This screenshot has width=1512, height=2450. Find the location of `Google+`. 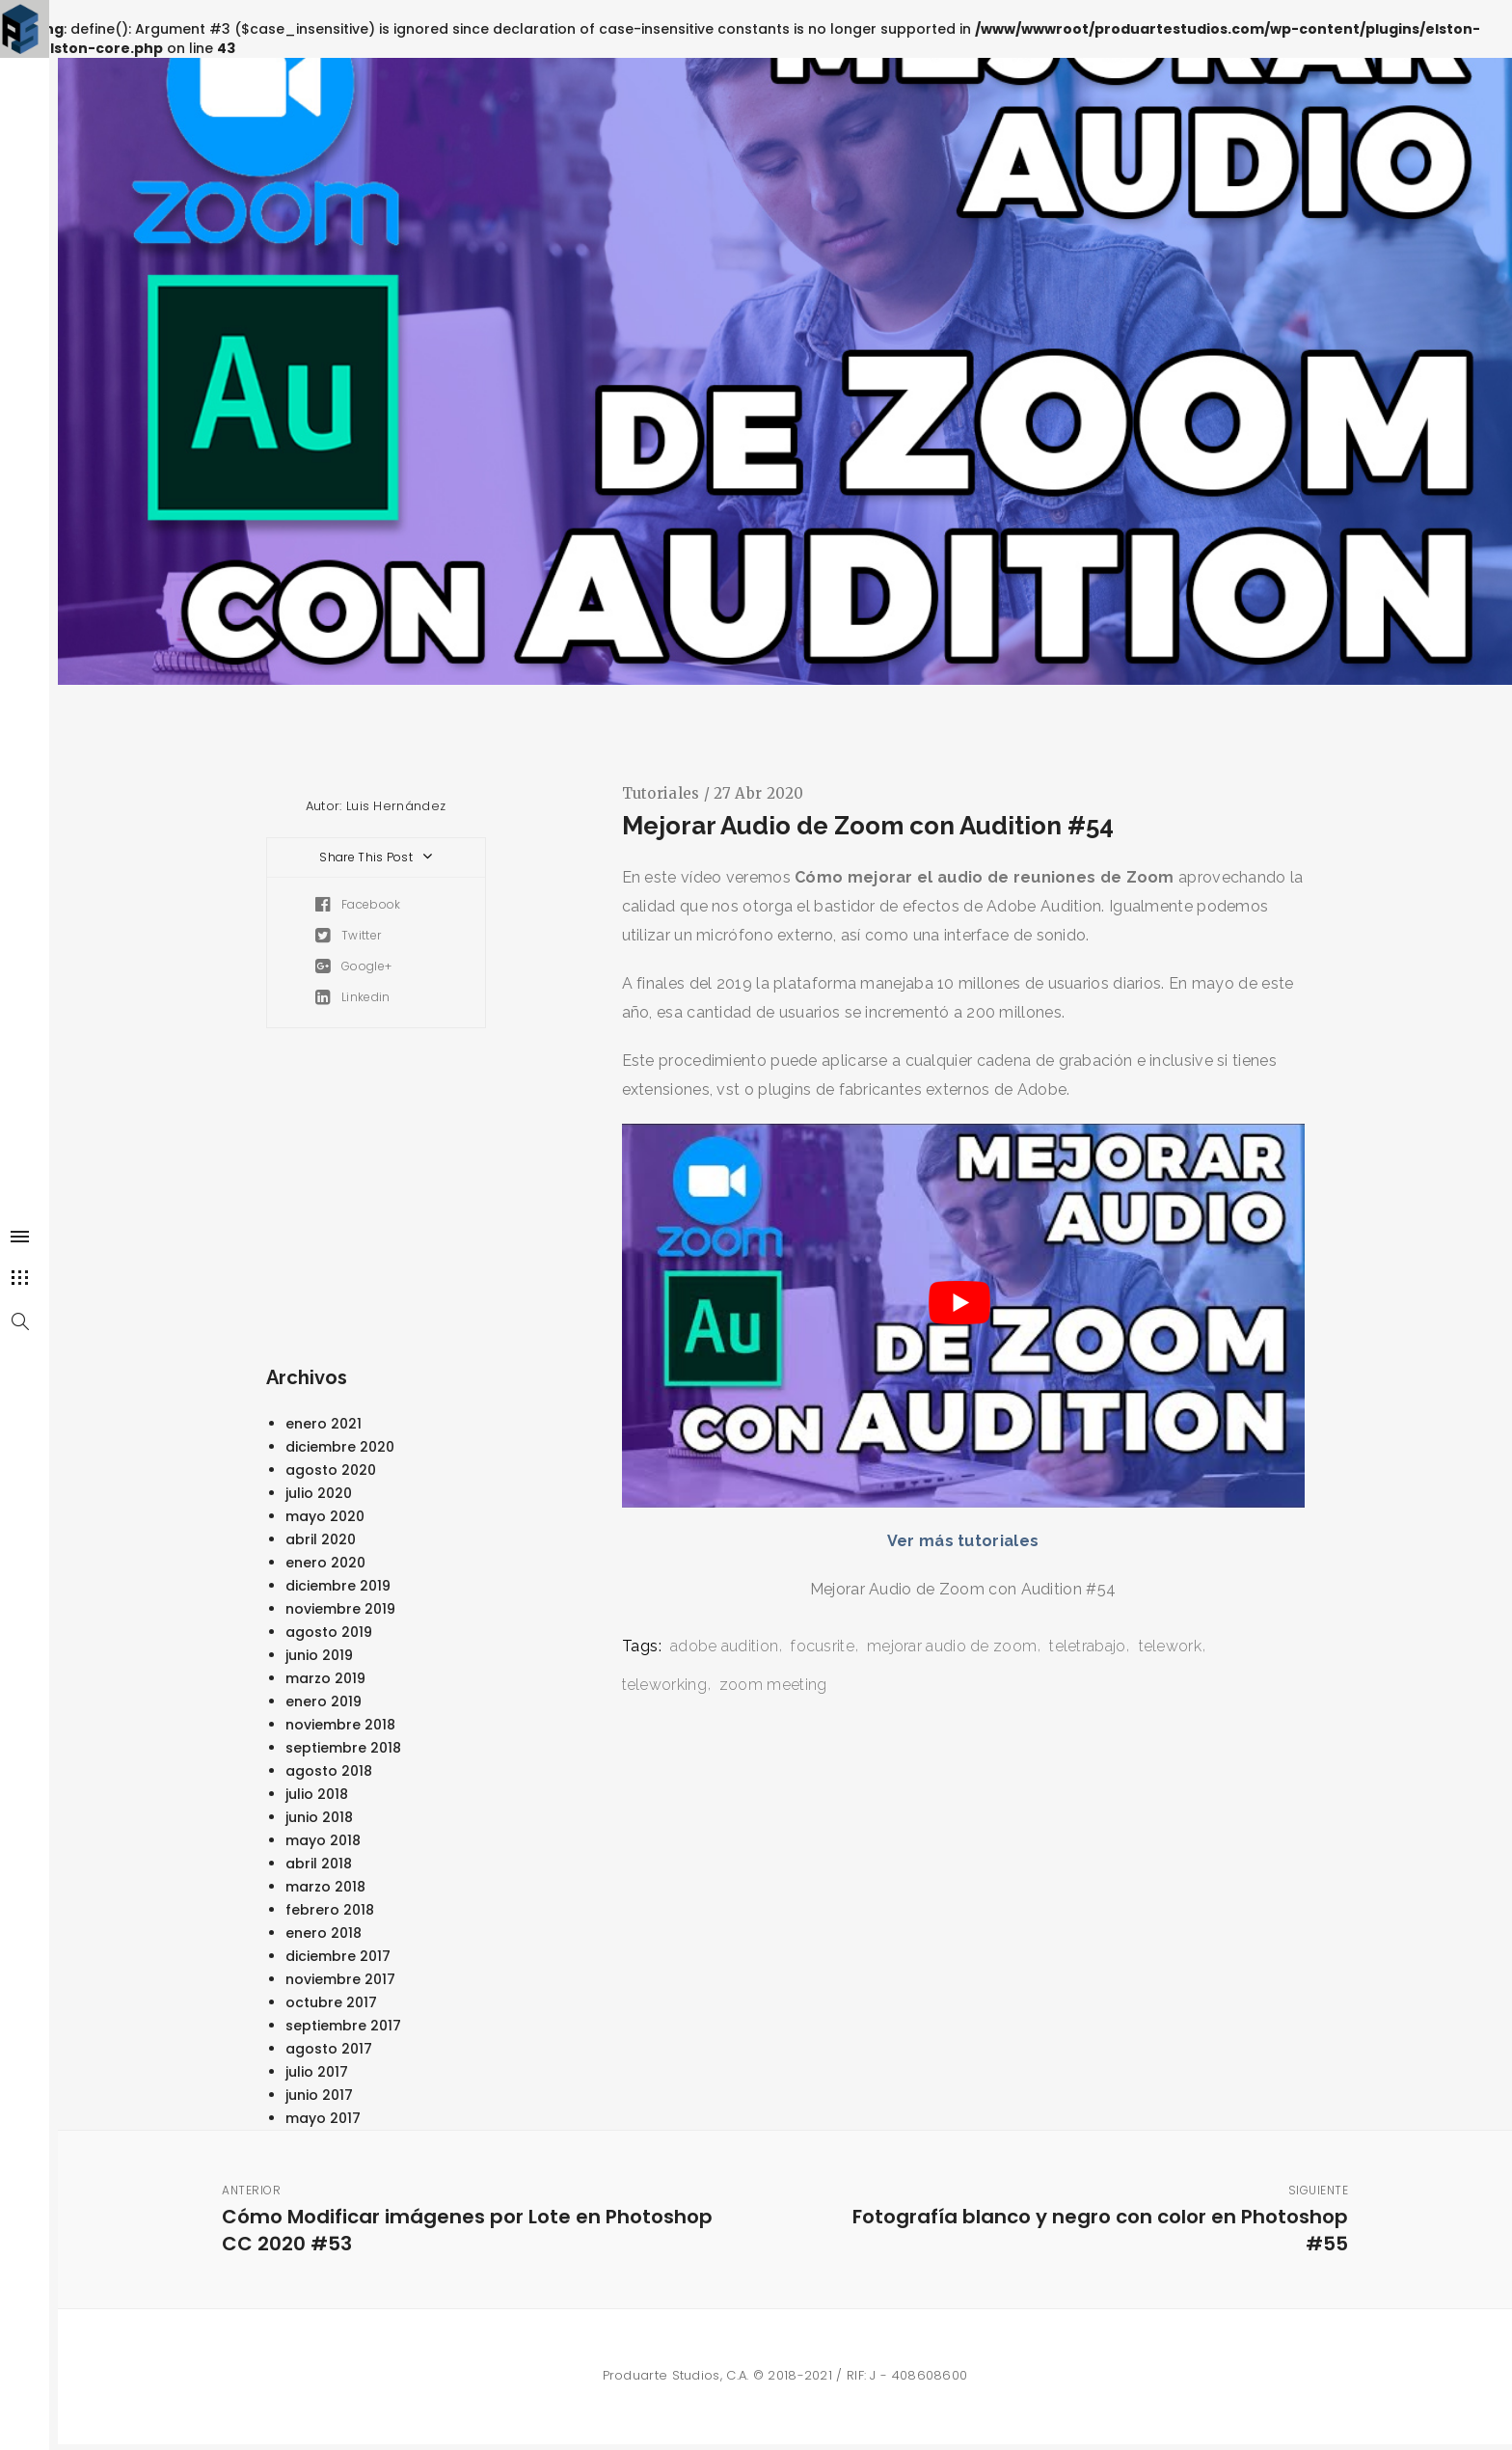

Google+ is located at coordinates (353, 966).